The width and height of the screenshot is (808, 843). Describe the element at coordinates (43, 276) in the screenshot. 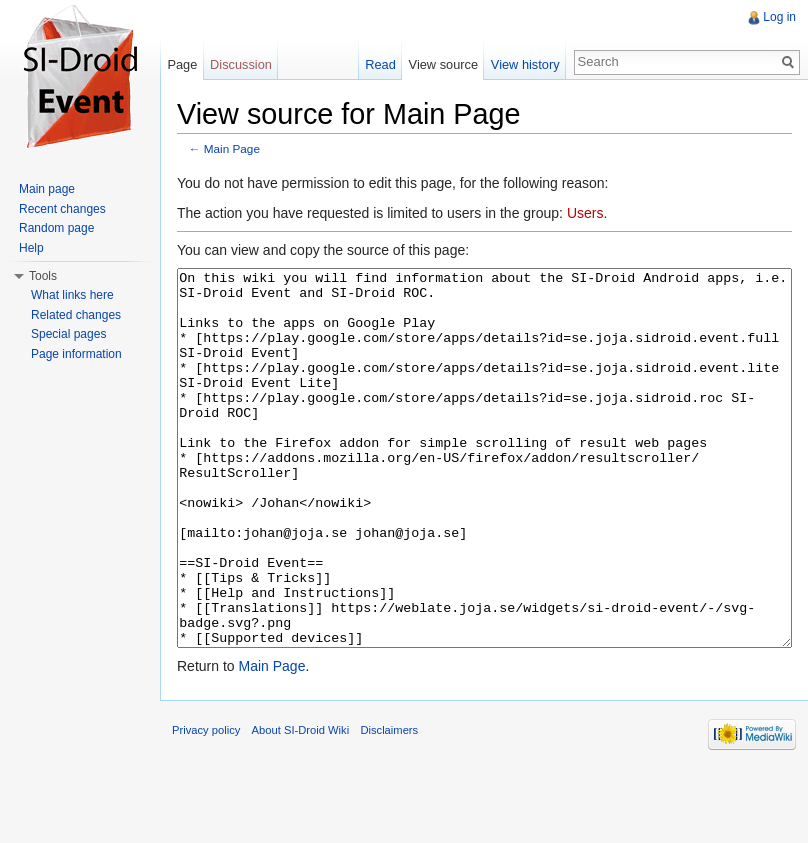

I see `Tools [button]` at that location.